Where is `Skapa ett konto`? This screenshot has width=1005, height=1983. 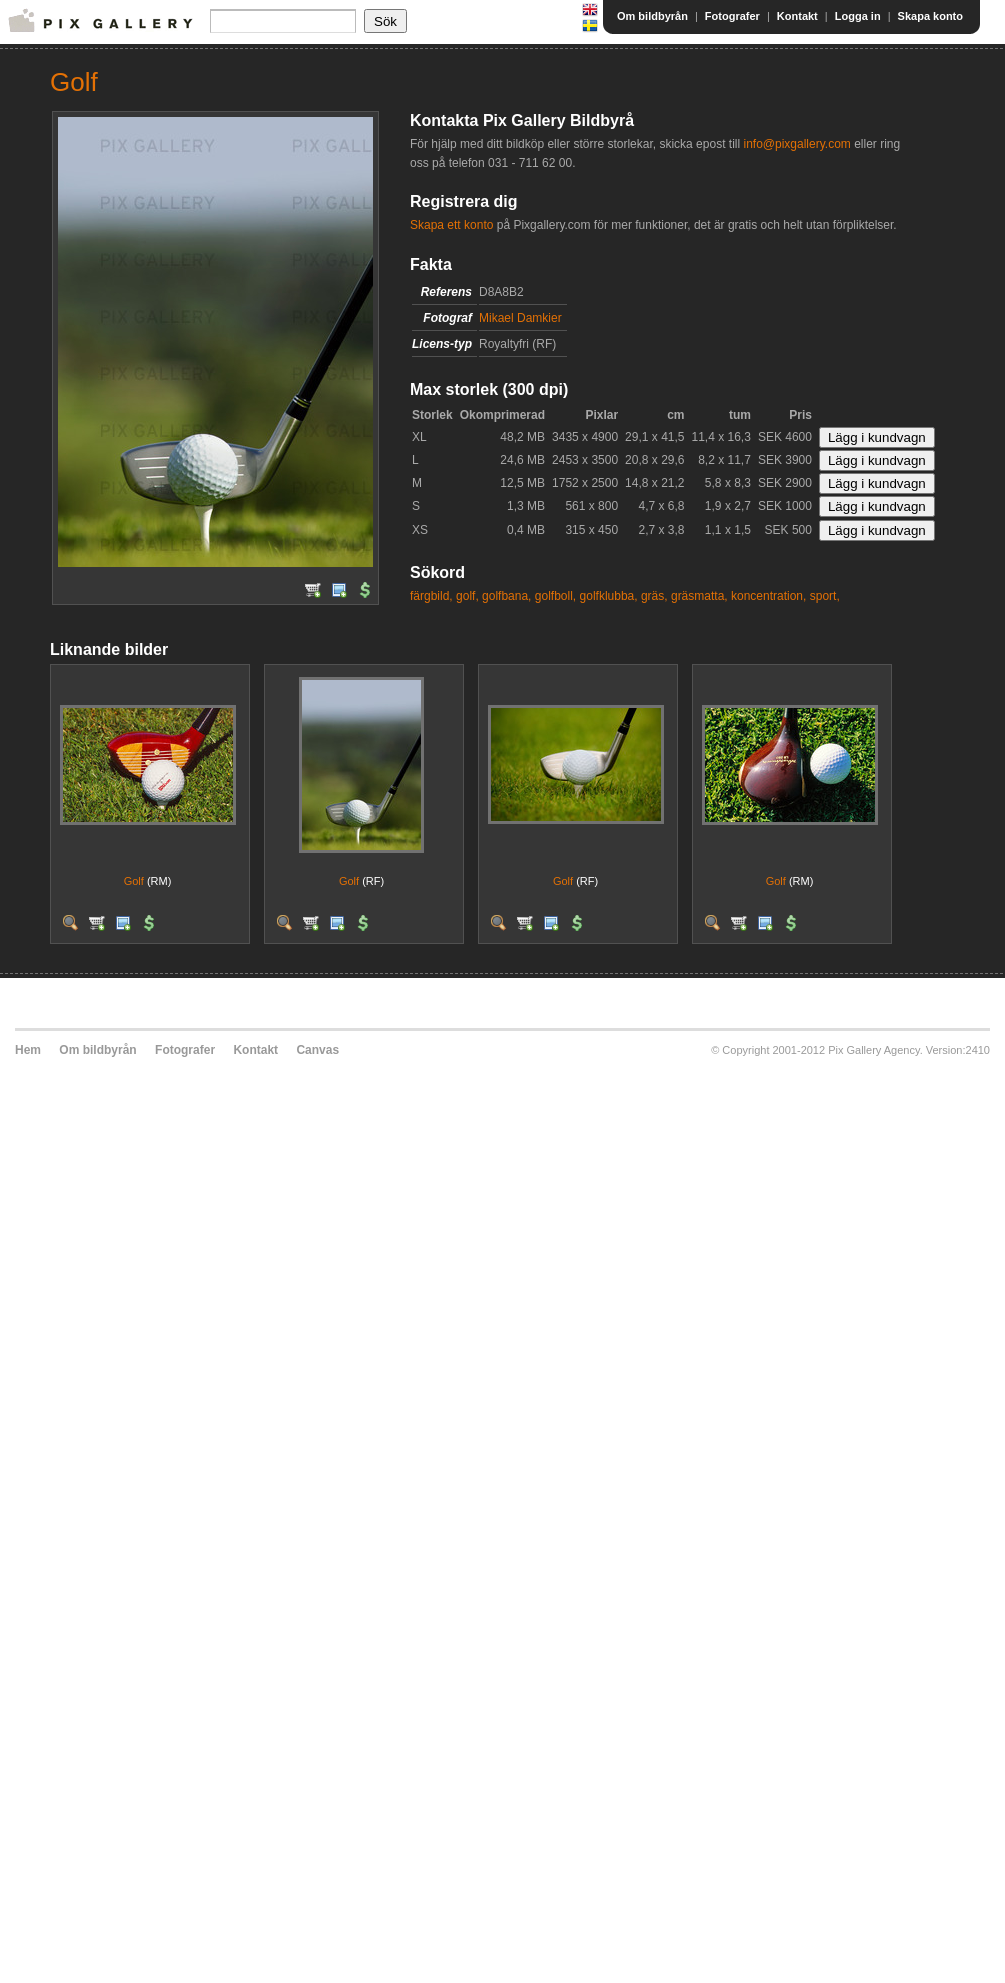
Skapa ett konto is located at coordinates (451, 225).